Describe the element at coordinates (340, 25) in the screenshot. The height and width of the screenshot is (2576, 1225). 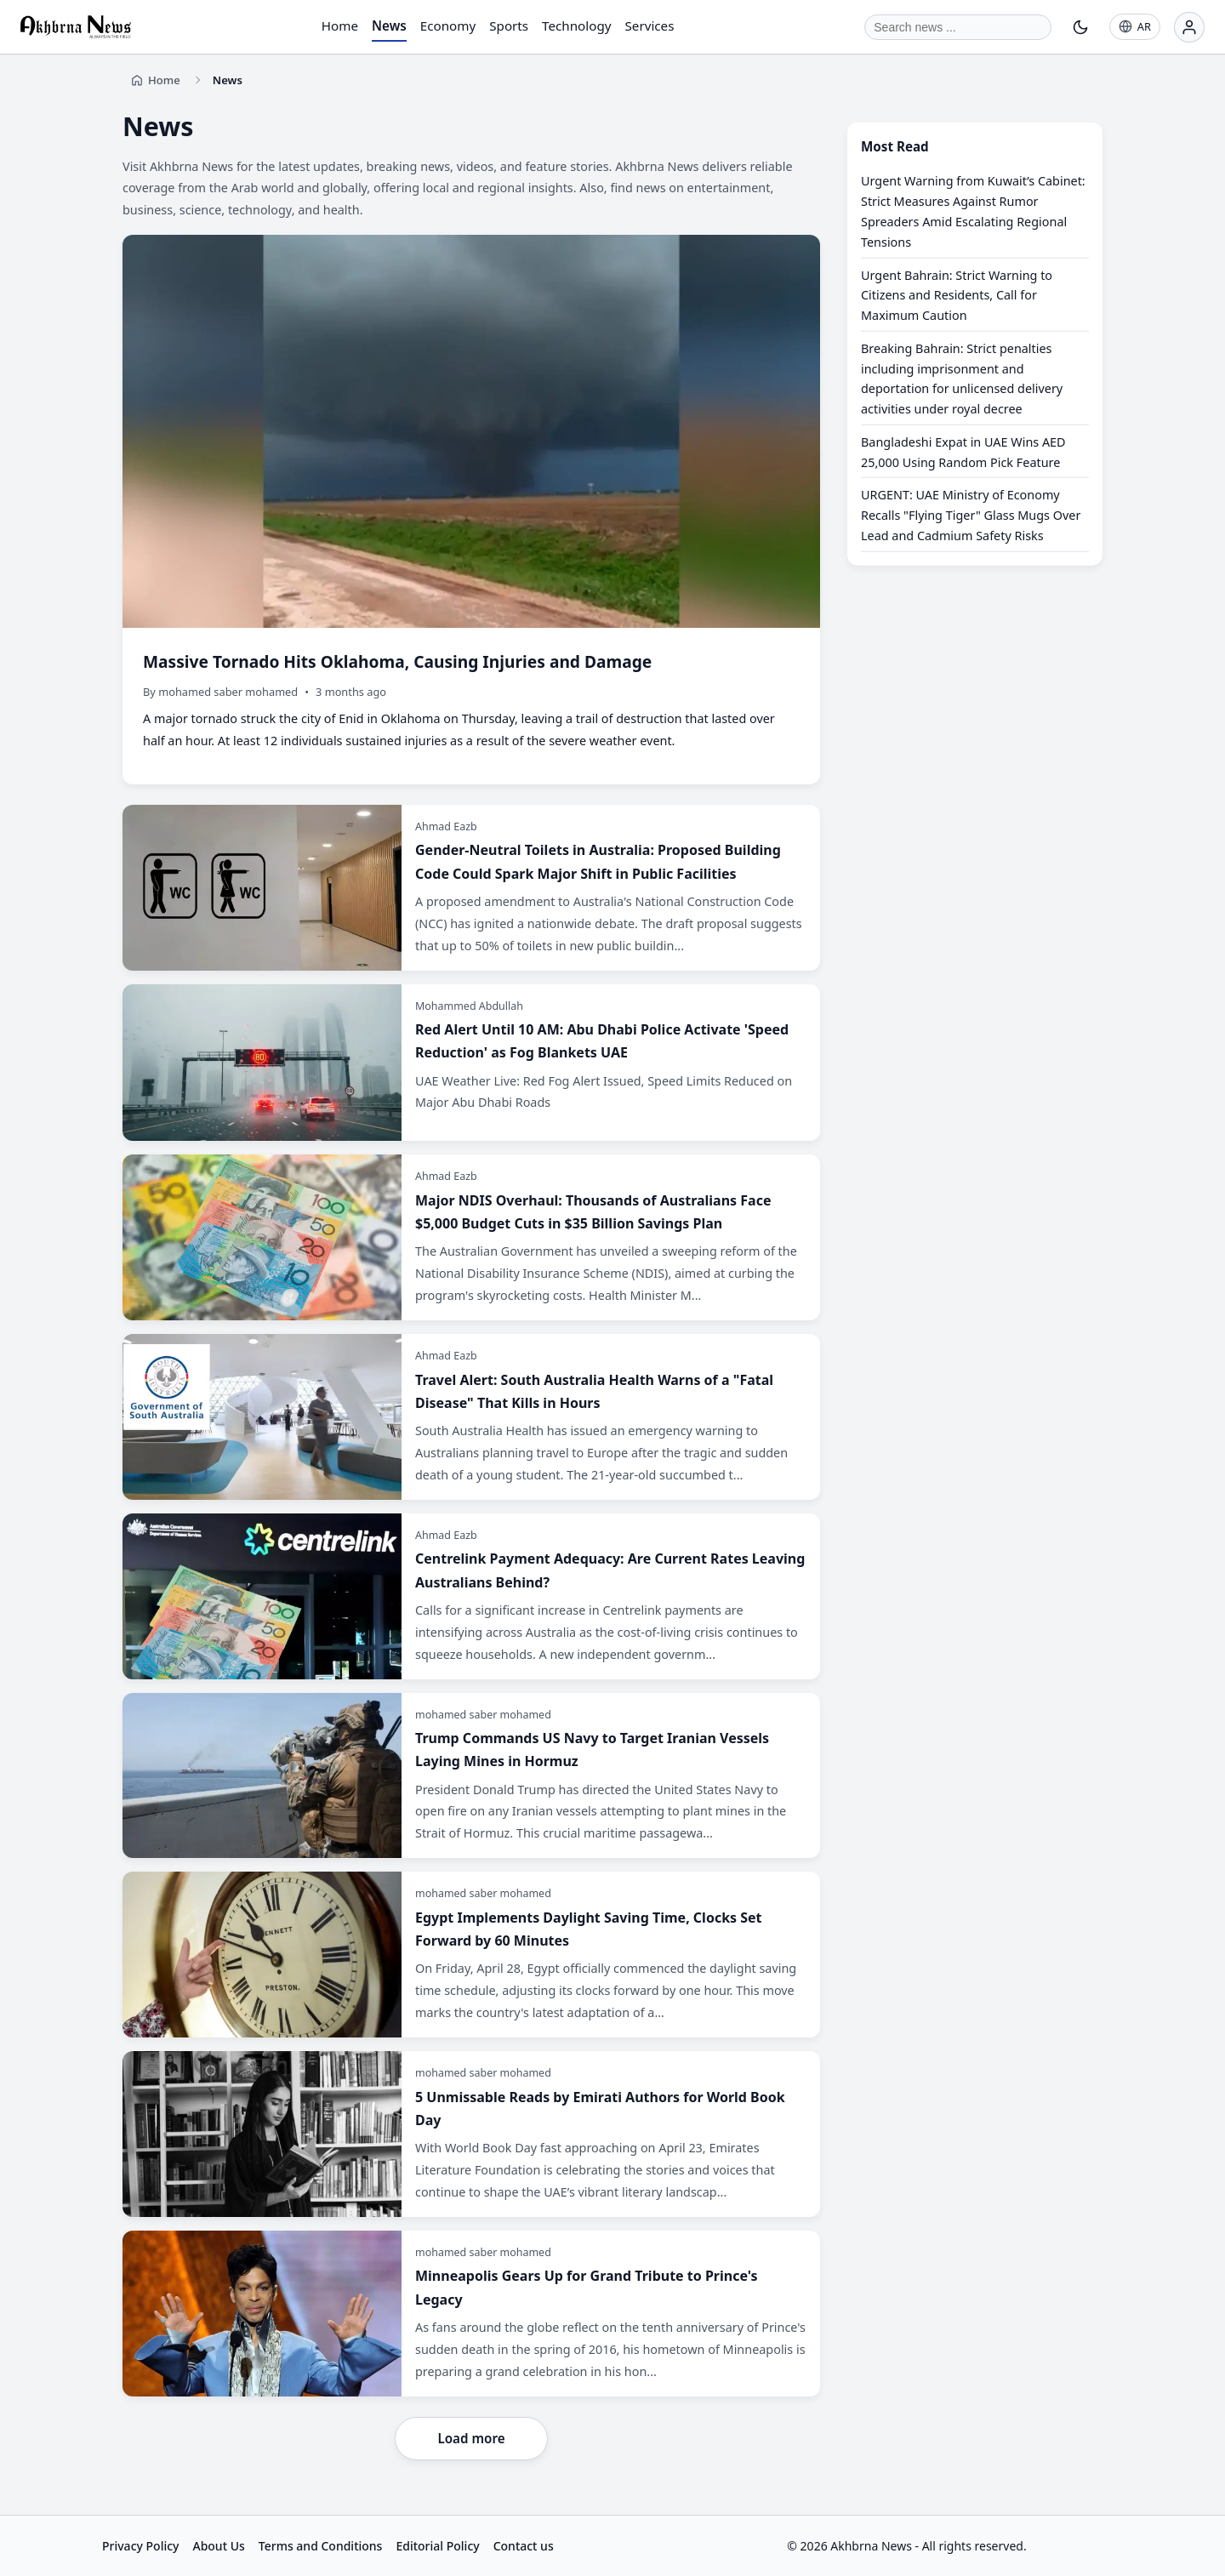
I see `Home` at that location.